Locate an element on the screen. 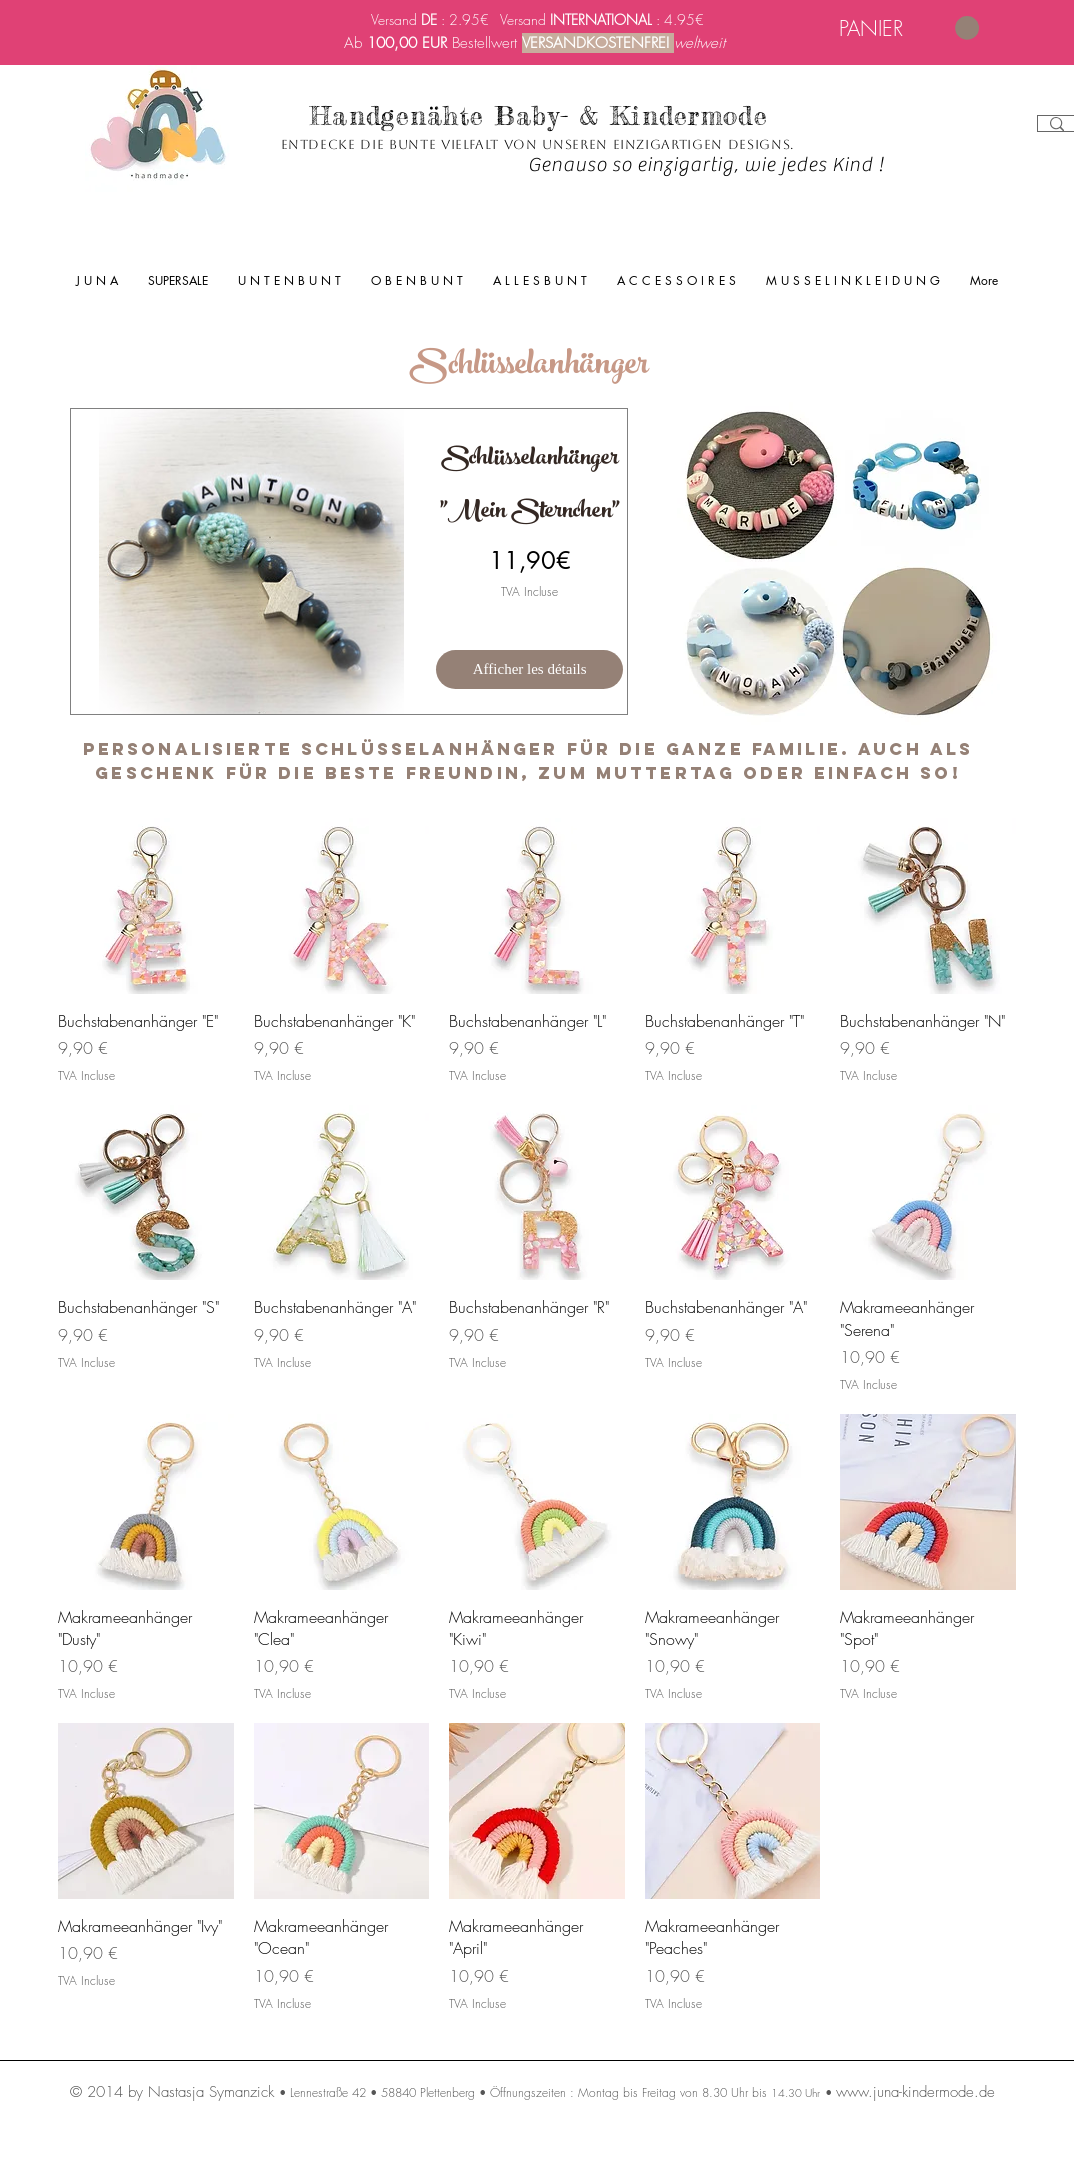 Image resolution: width=1074 pixels, height=2163 pixels. www.juna-kindermode.de is located at coordinates (915, 2092).